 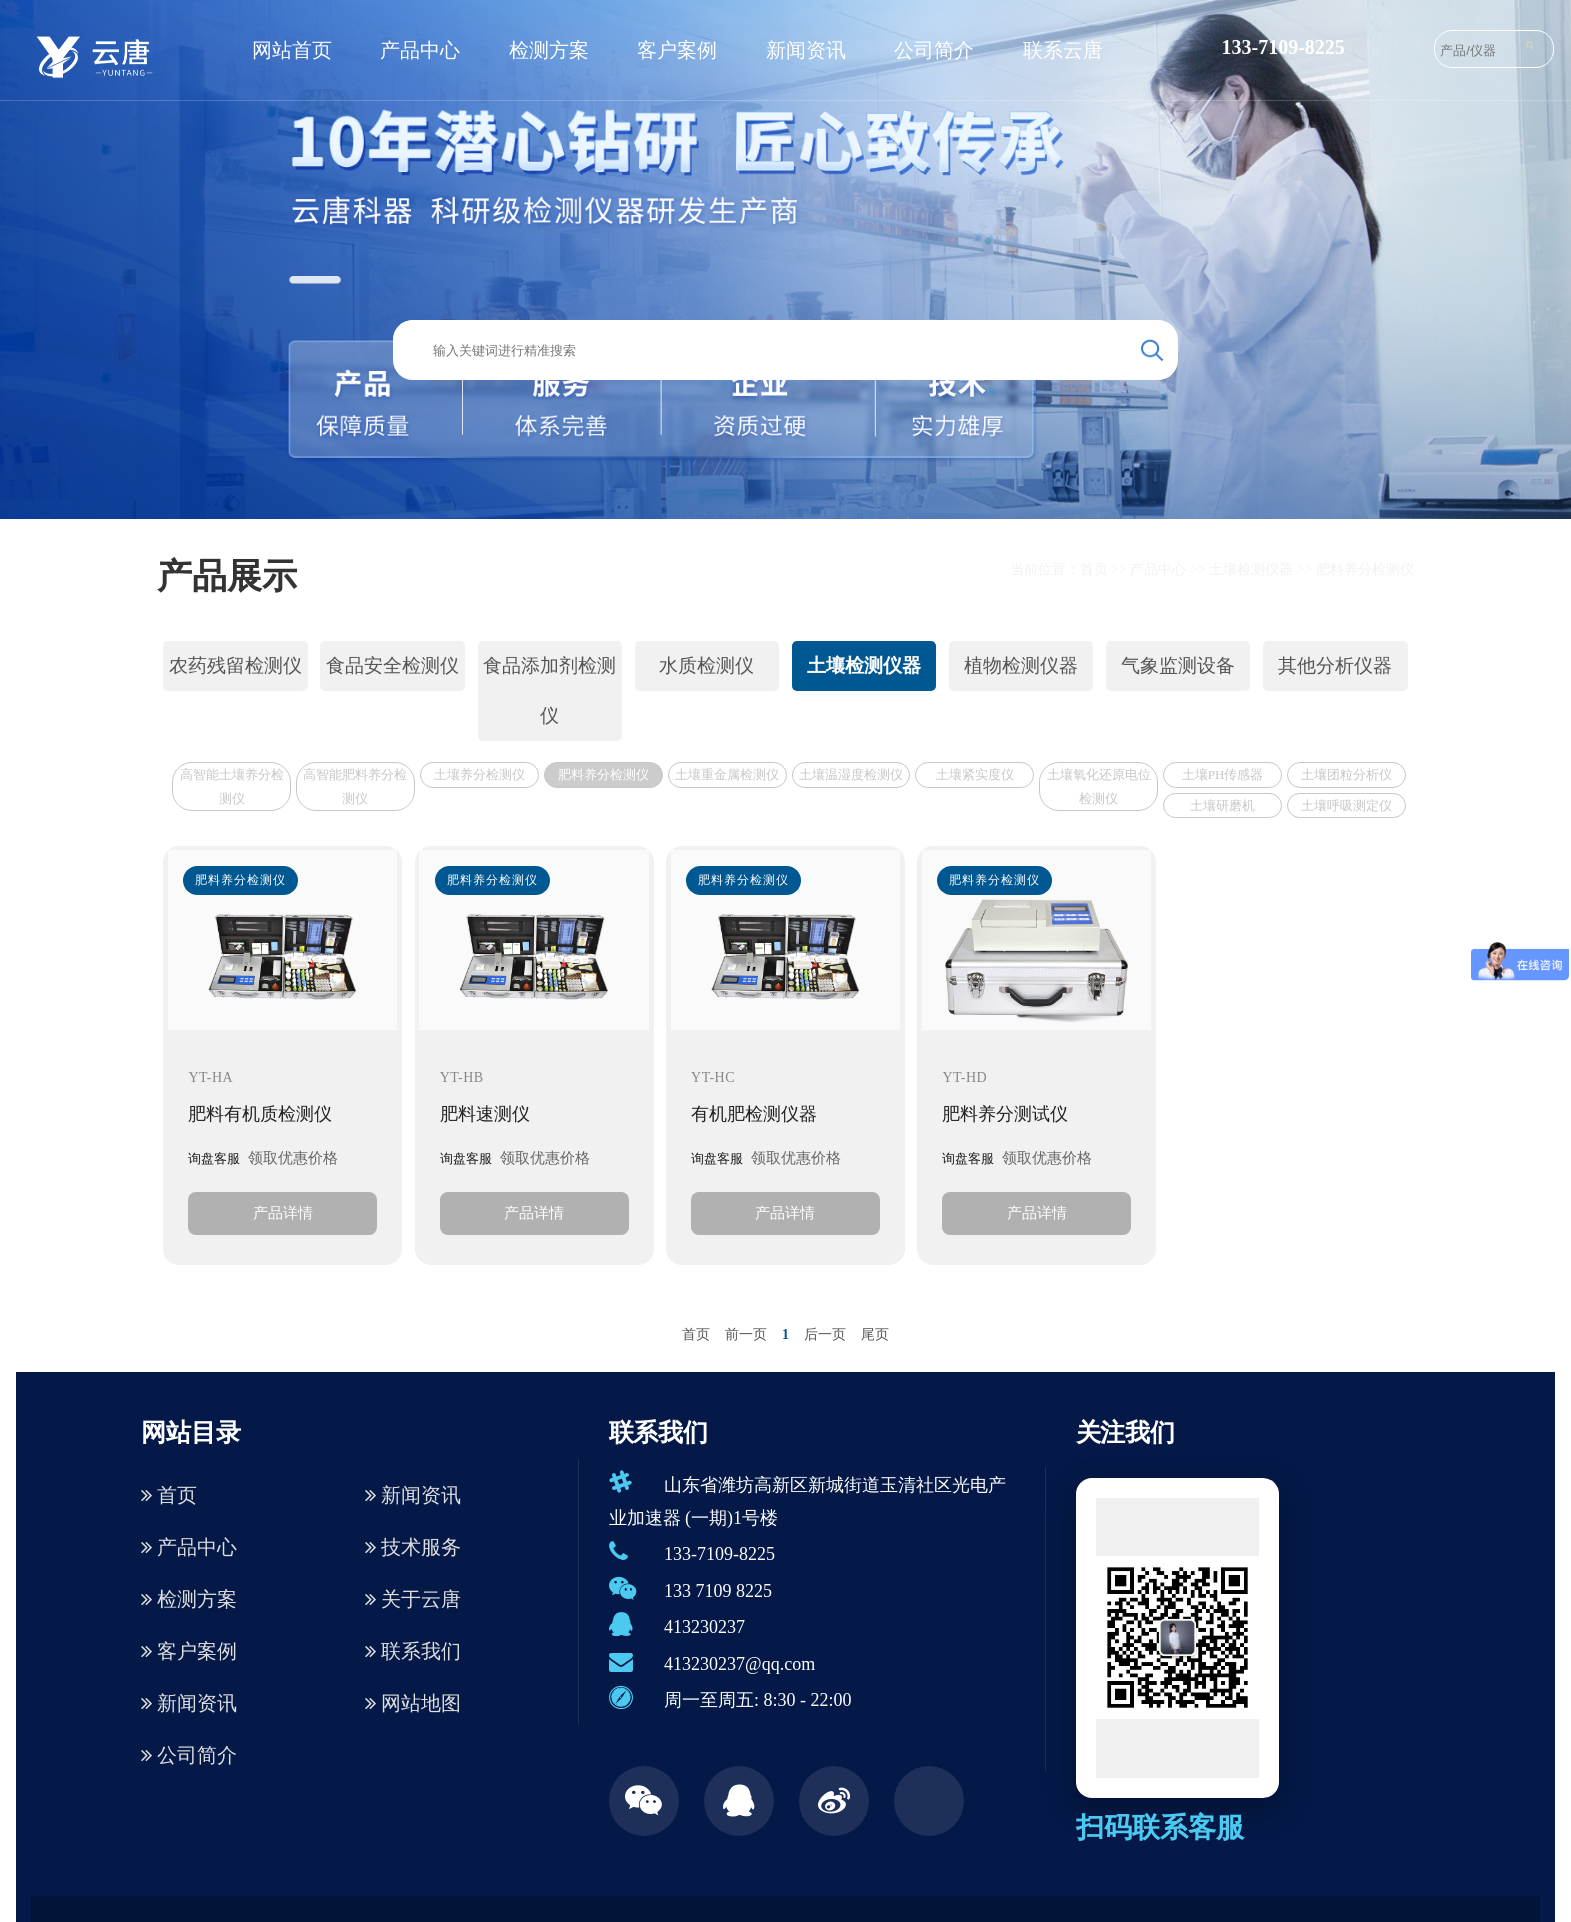 I want to click on 水质检测仪, so click(x=706, y=665).